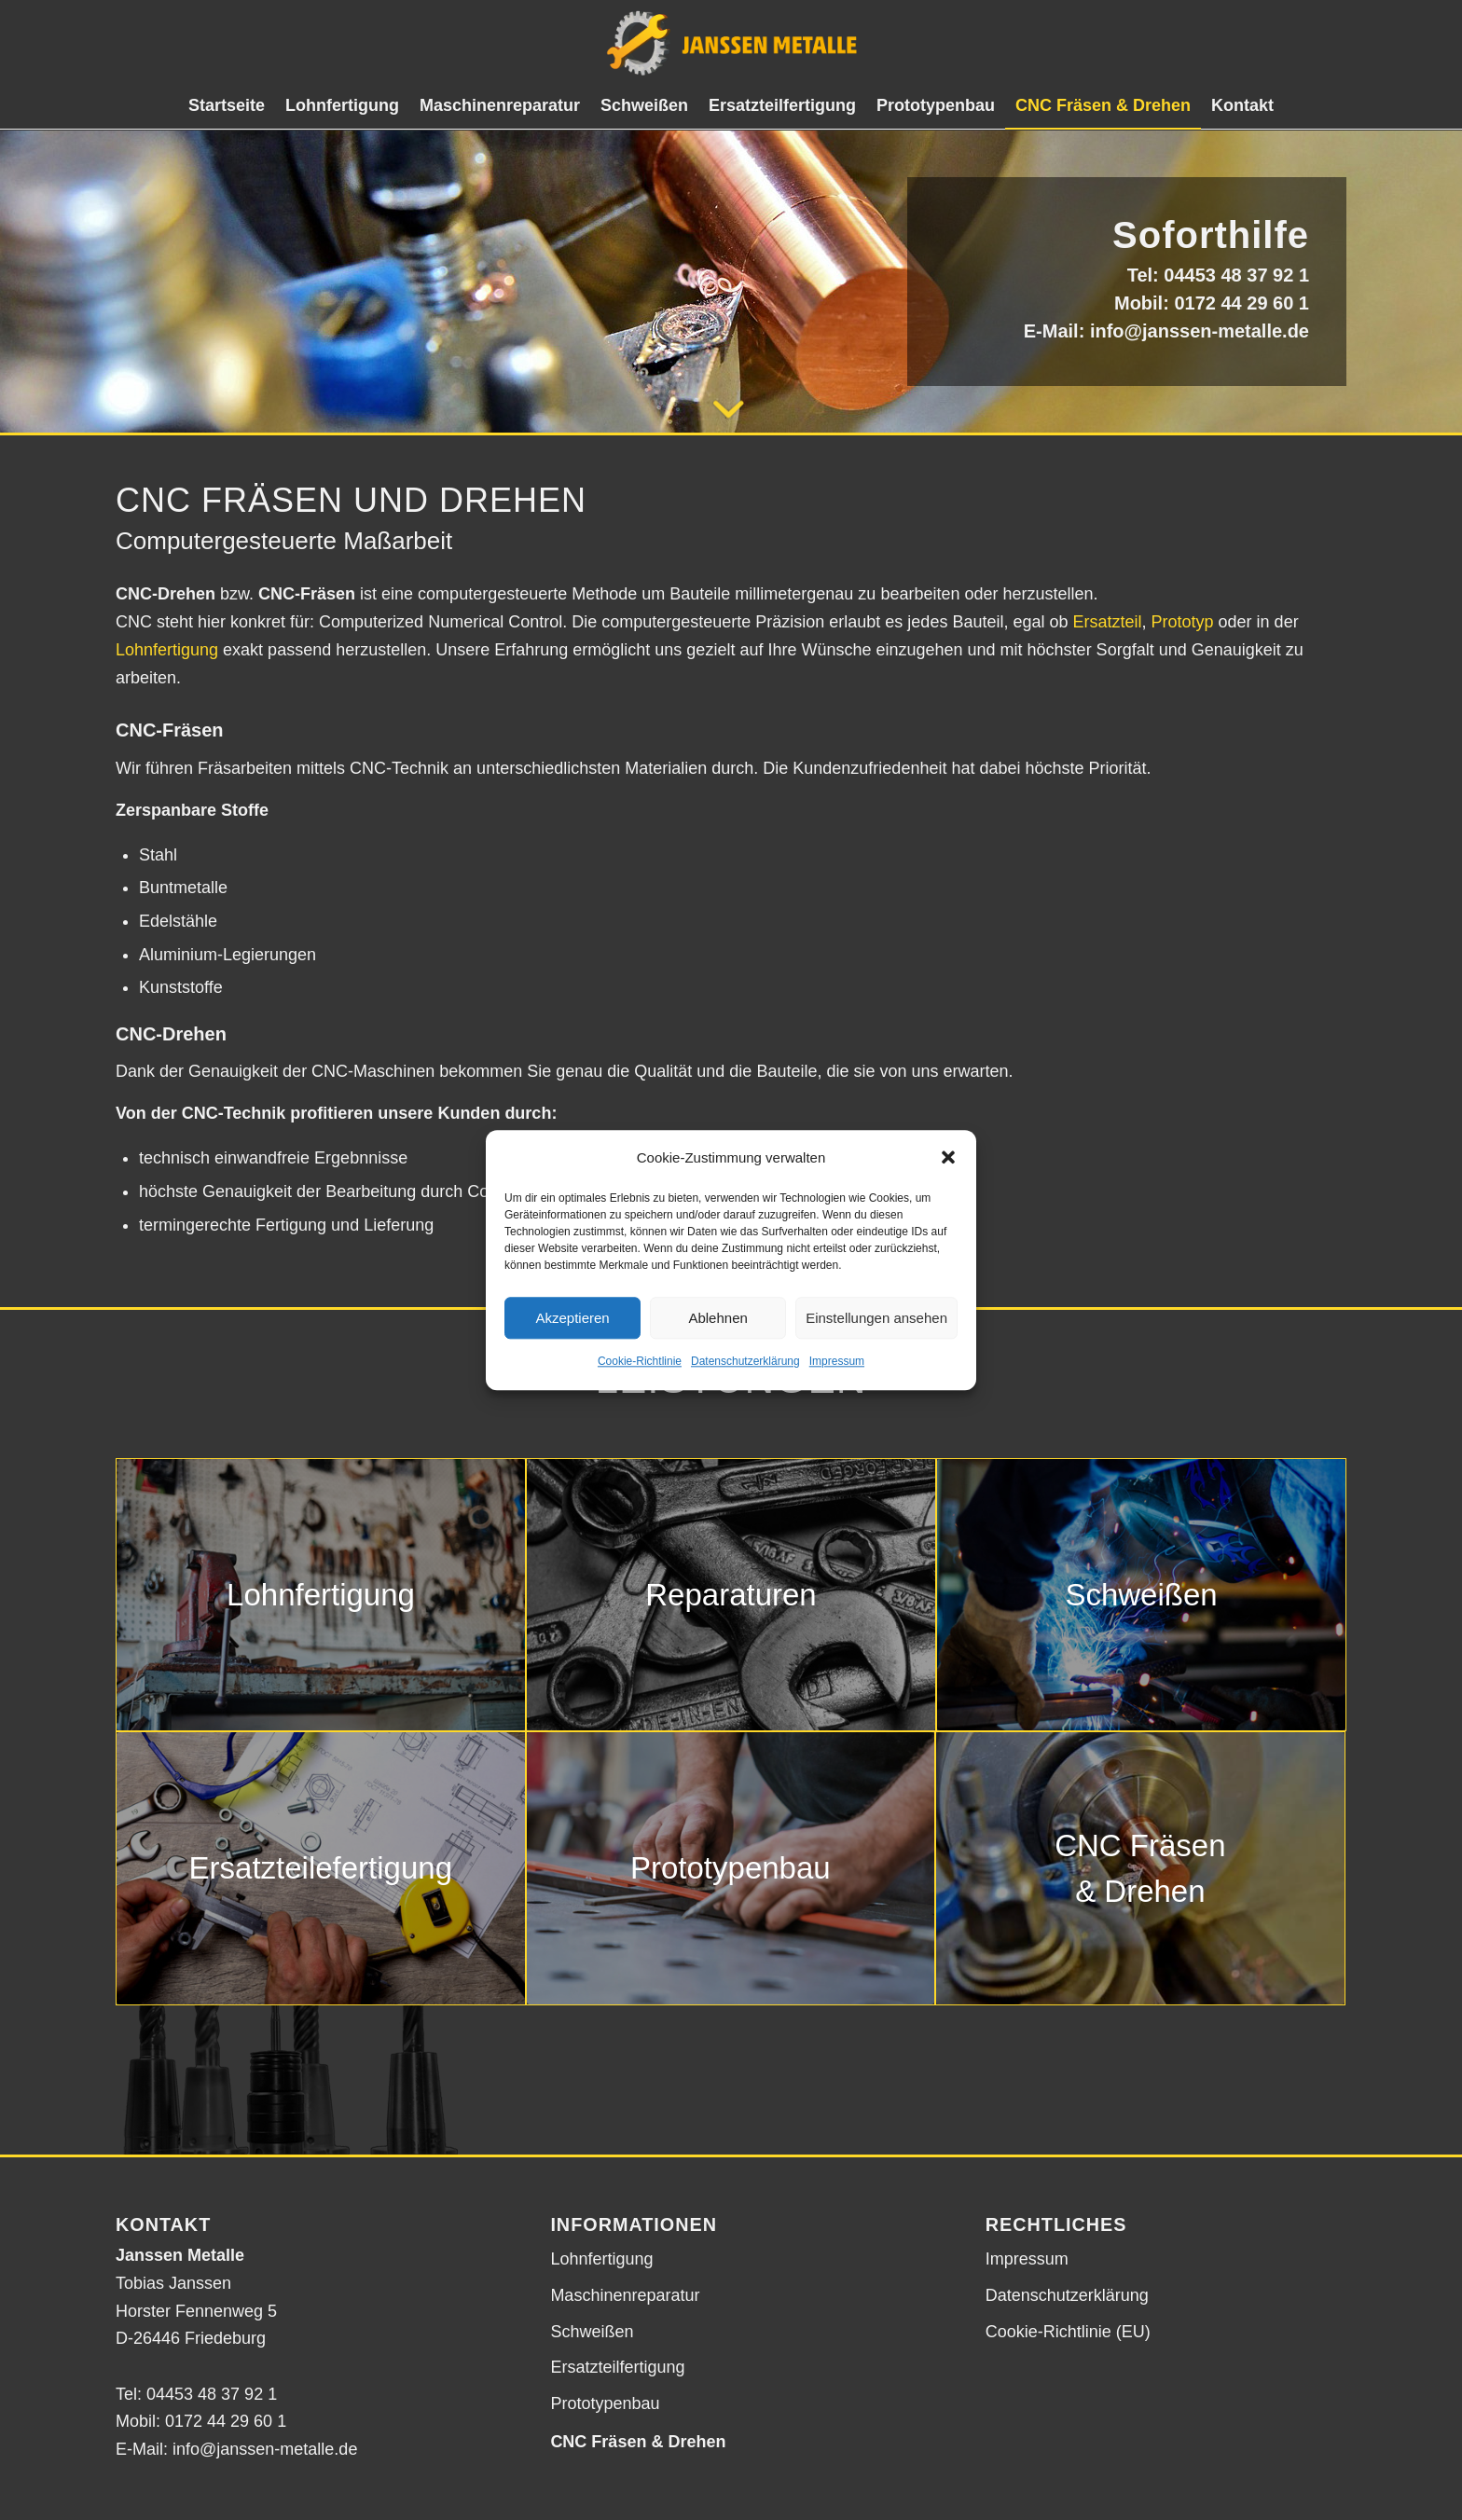 The image size is (1462, 2520). What do you see at coordinates (624, 2295) in the screenshot?
I see `Maschinenreparatur` at bounding box center [624, 2295].